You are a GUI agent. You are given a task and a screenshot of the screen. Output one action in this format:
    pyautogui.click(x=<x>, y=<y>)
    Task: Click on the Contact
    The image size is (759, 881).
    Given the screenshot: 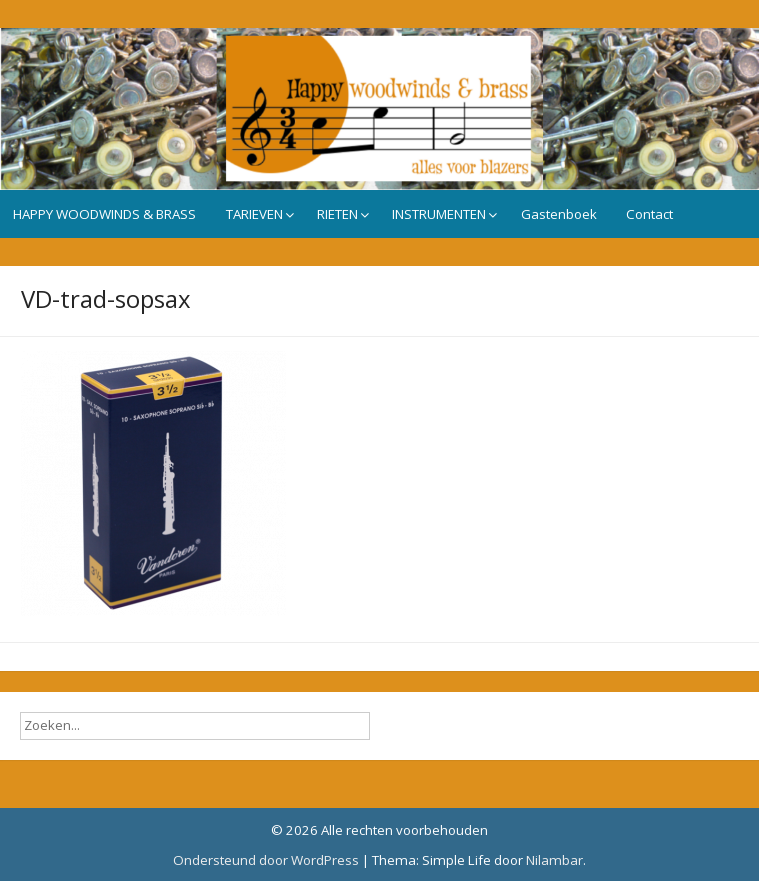 What is the action you would take?
    pyautogui.click(x=649, y=214)
    